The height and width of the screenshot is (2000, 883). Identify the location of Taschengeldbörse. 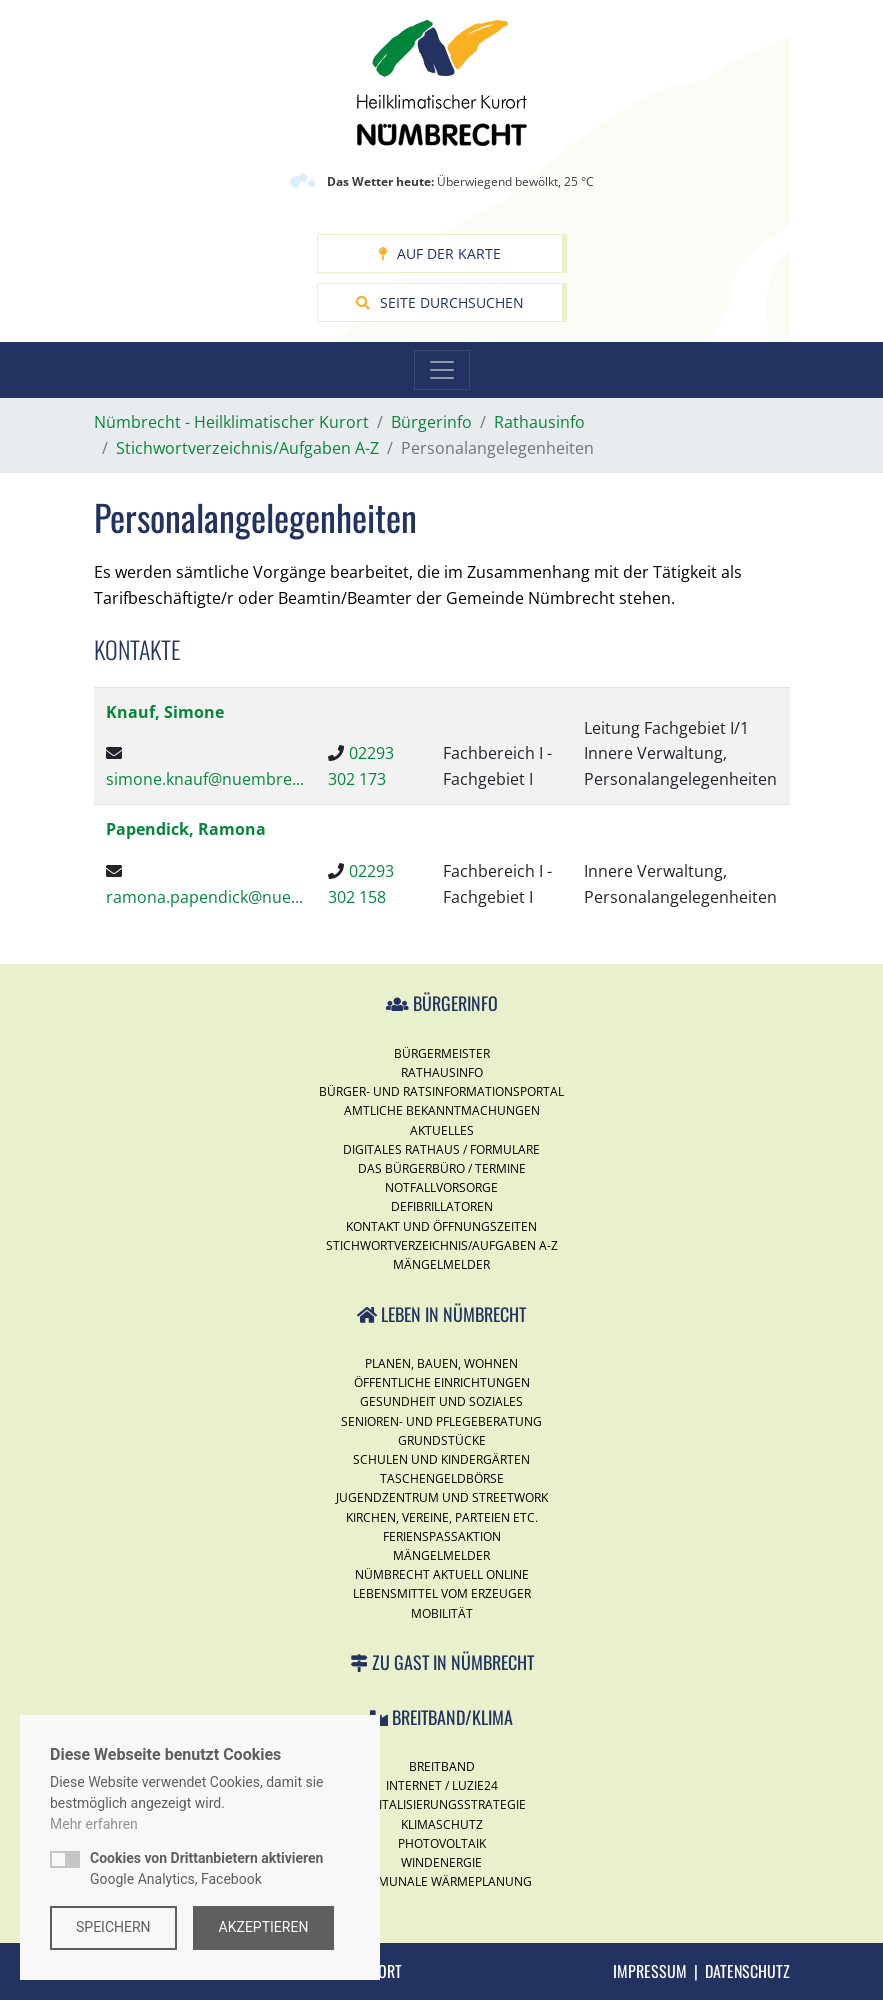
(442, 1478).